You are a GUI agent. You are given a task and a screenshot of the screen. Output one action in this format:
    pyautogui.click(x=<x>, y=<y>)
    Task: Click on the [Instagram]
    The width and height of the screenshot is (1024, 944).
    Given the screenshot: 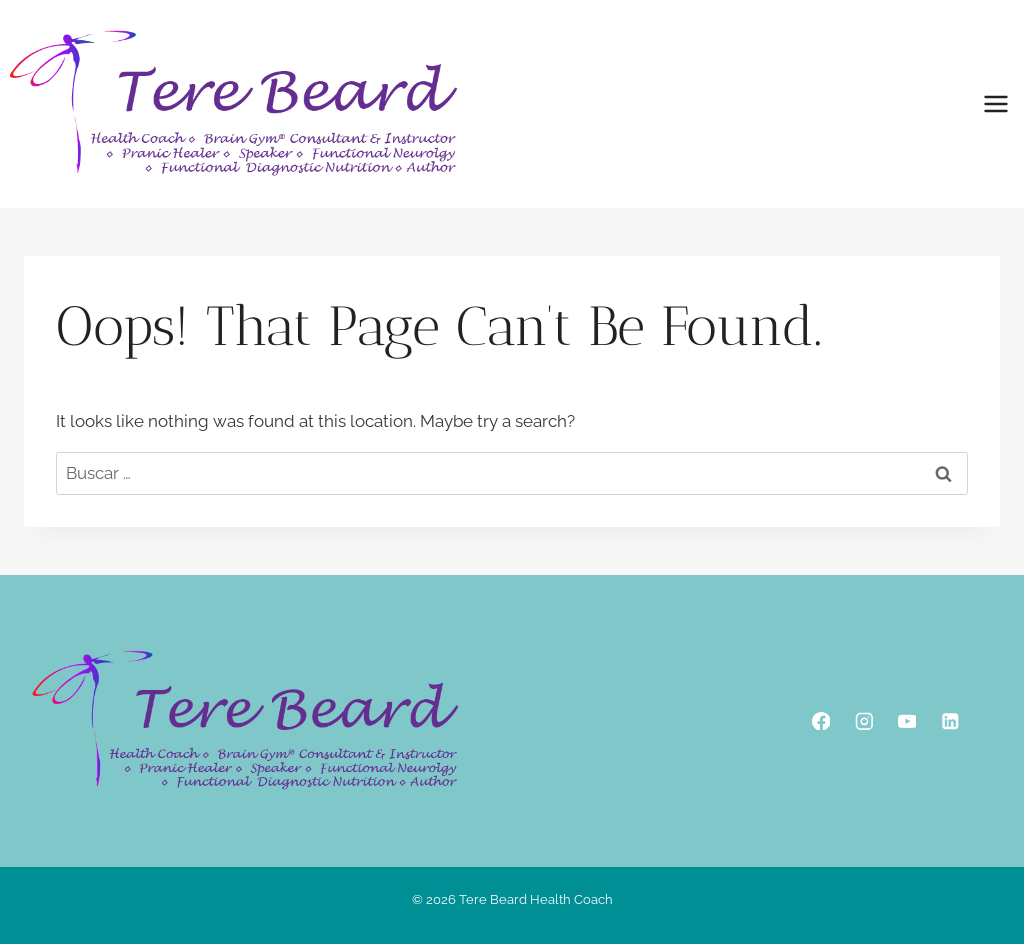 What is the action you would take?
    pyautogui.click(x=863, y=720)
    